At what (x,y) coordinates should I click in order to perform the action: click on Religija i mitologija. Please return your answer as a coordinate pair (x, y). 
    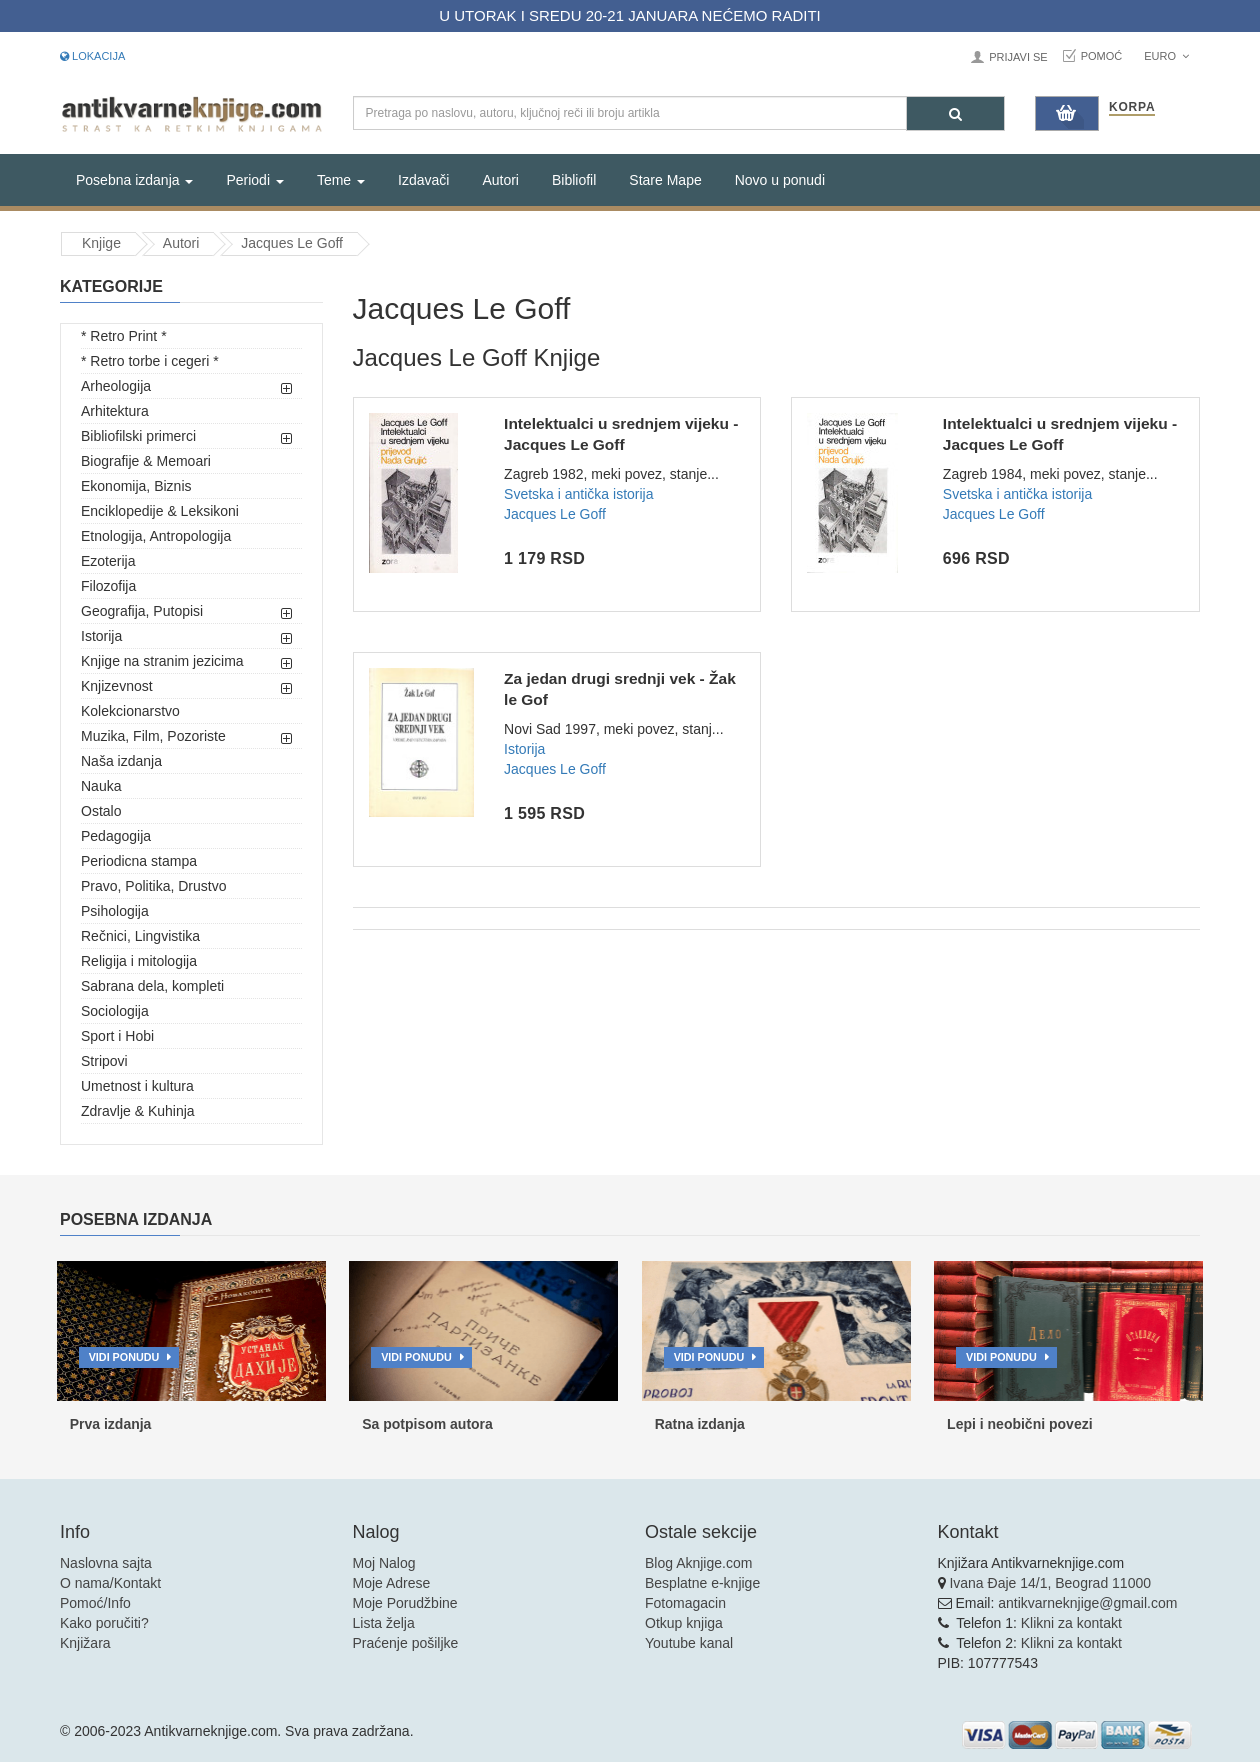
    Looking at the image, I should click on (139, 961).